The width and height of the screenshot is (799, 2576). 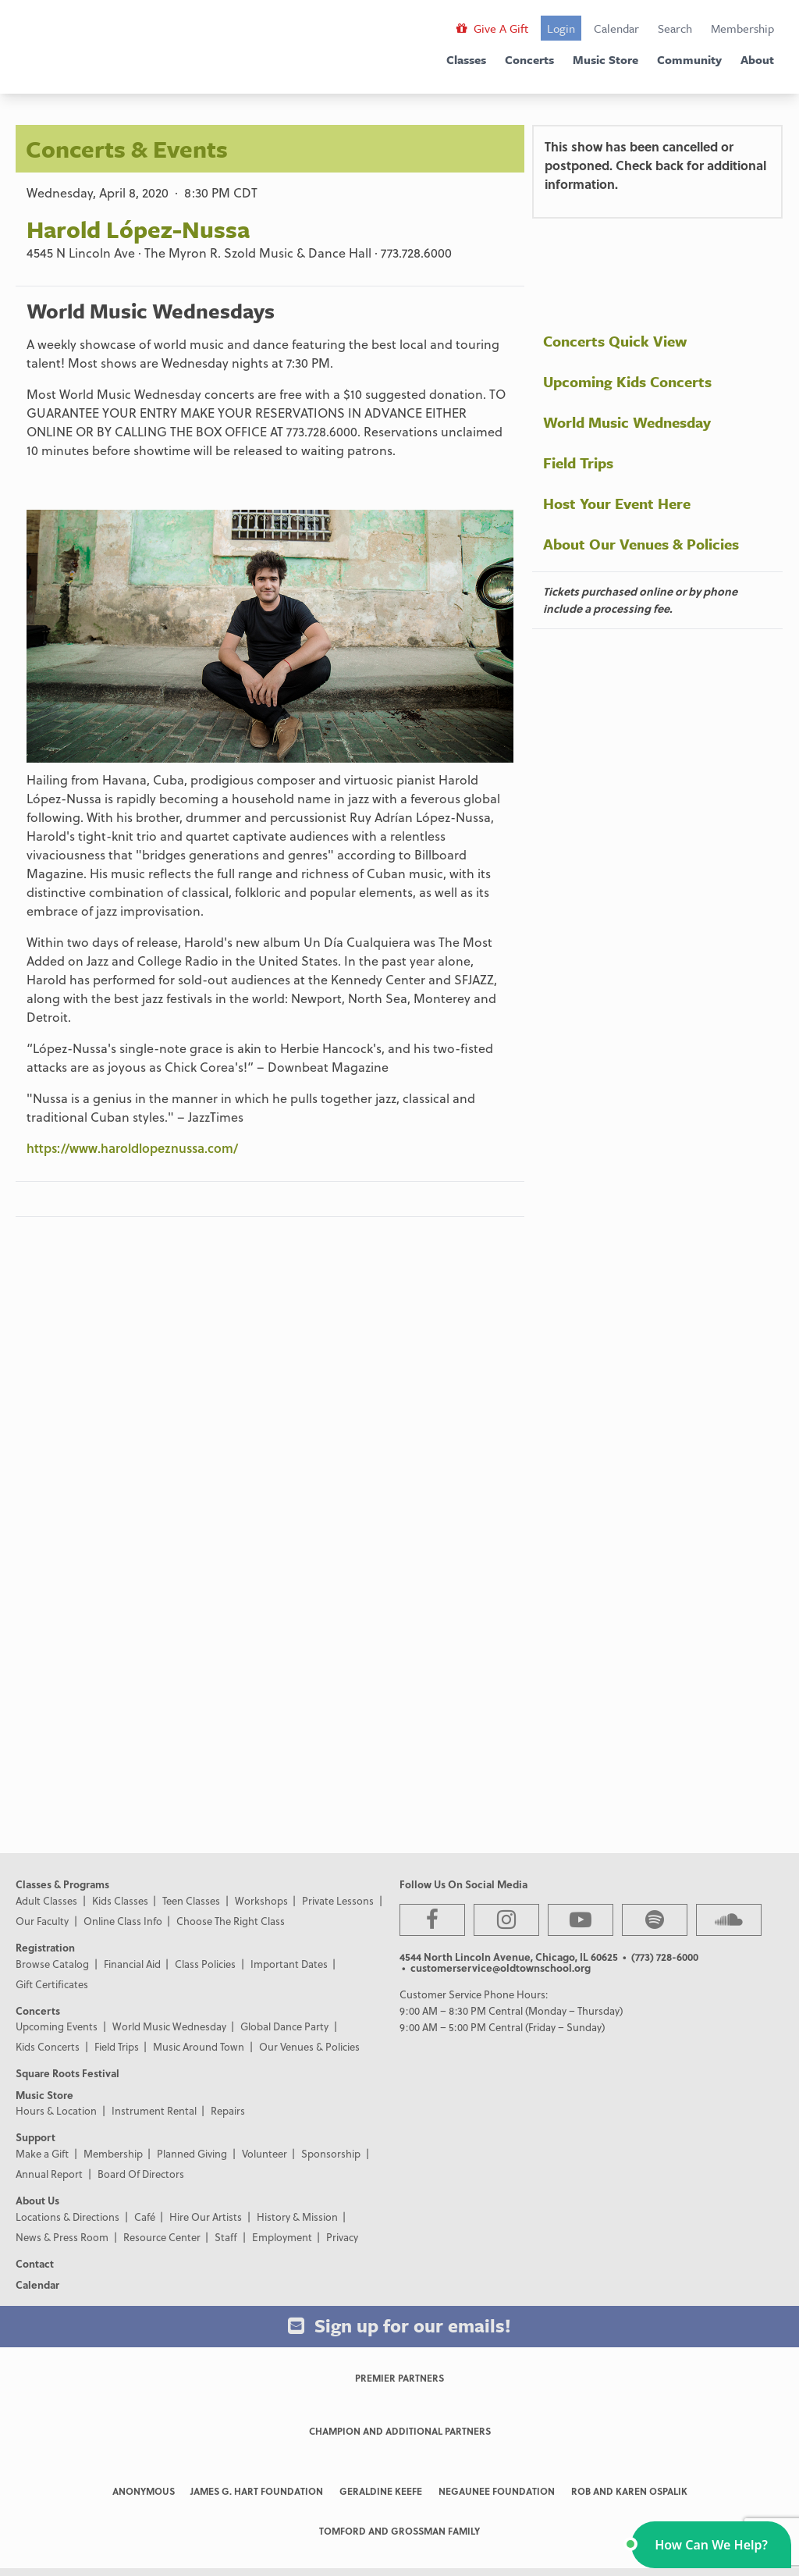 I want to click on Make a Gift, so click(x=42, y=2153).